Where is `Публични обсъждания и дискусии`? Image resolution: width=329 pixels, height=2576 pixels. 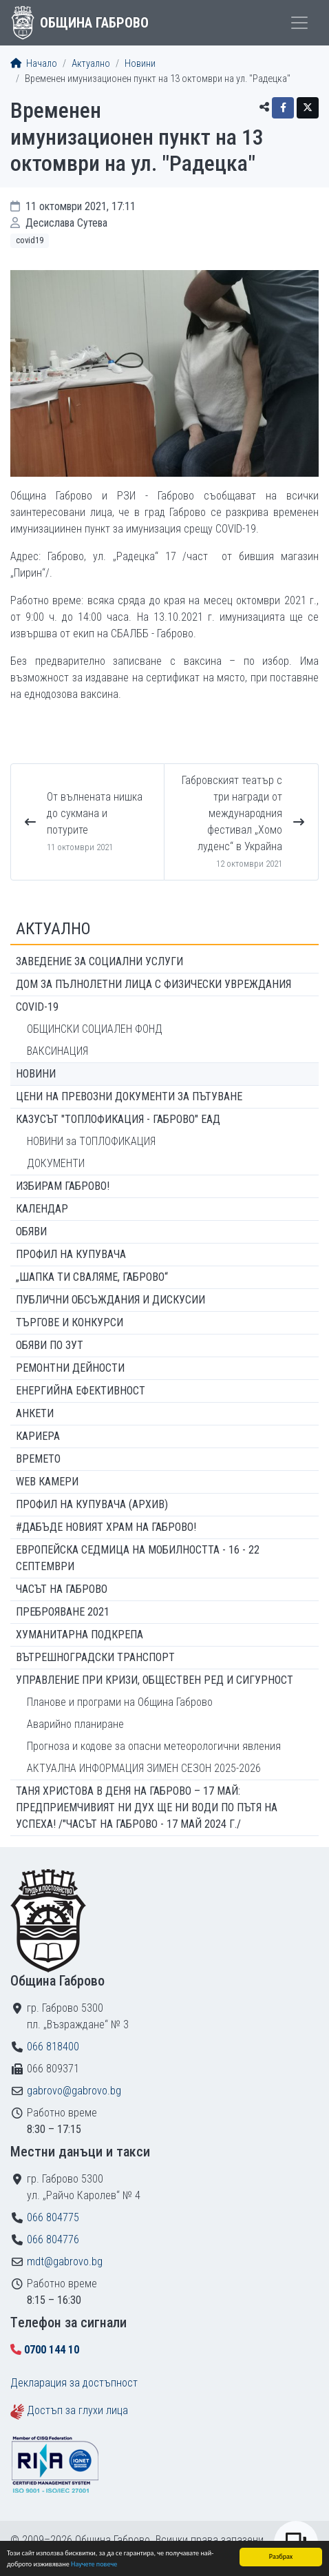
Публични обсъждания и дискусии is located at coordinates (110, 1299).